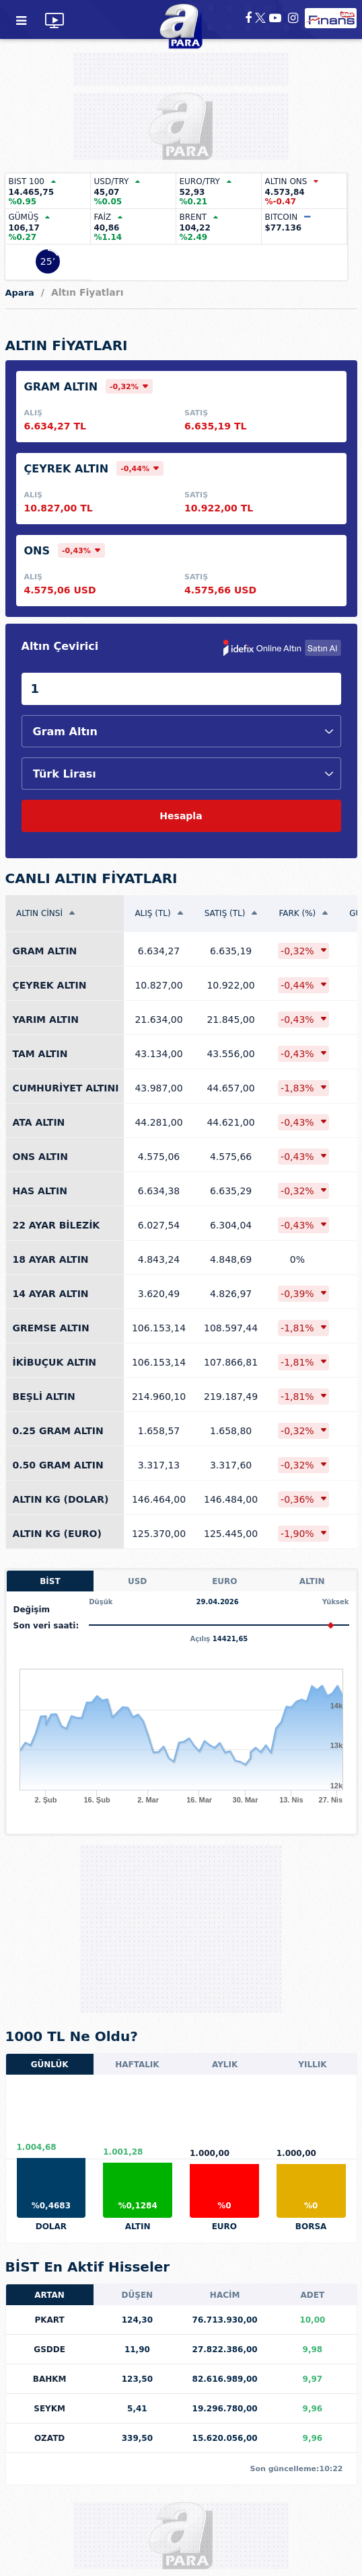 This screenshot has height=2576, width=362. Describe the element at coordinates (137, 1581) in the screenshot. I see `USD` at that location.